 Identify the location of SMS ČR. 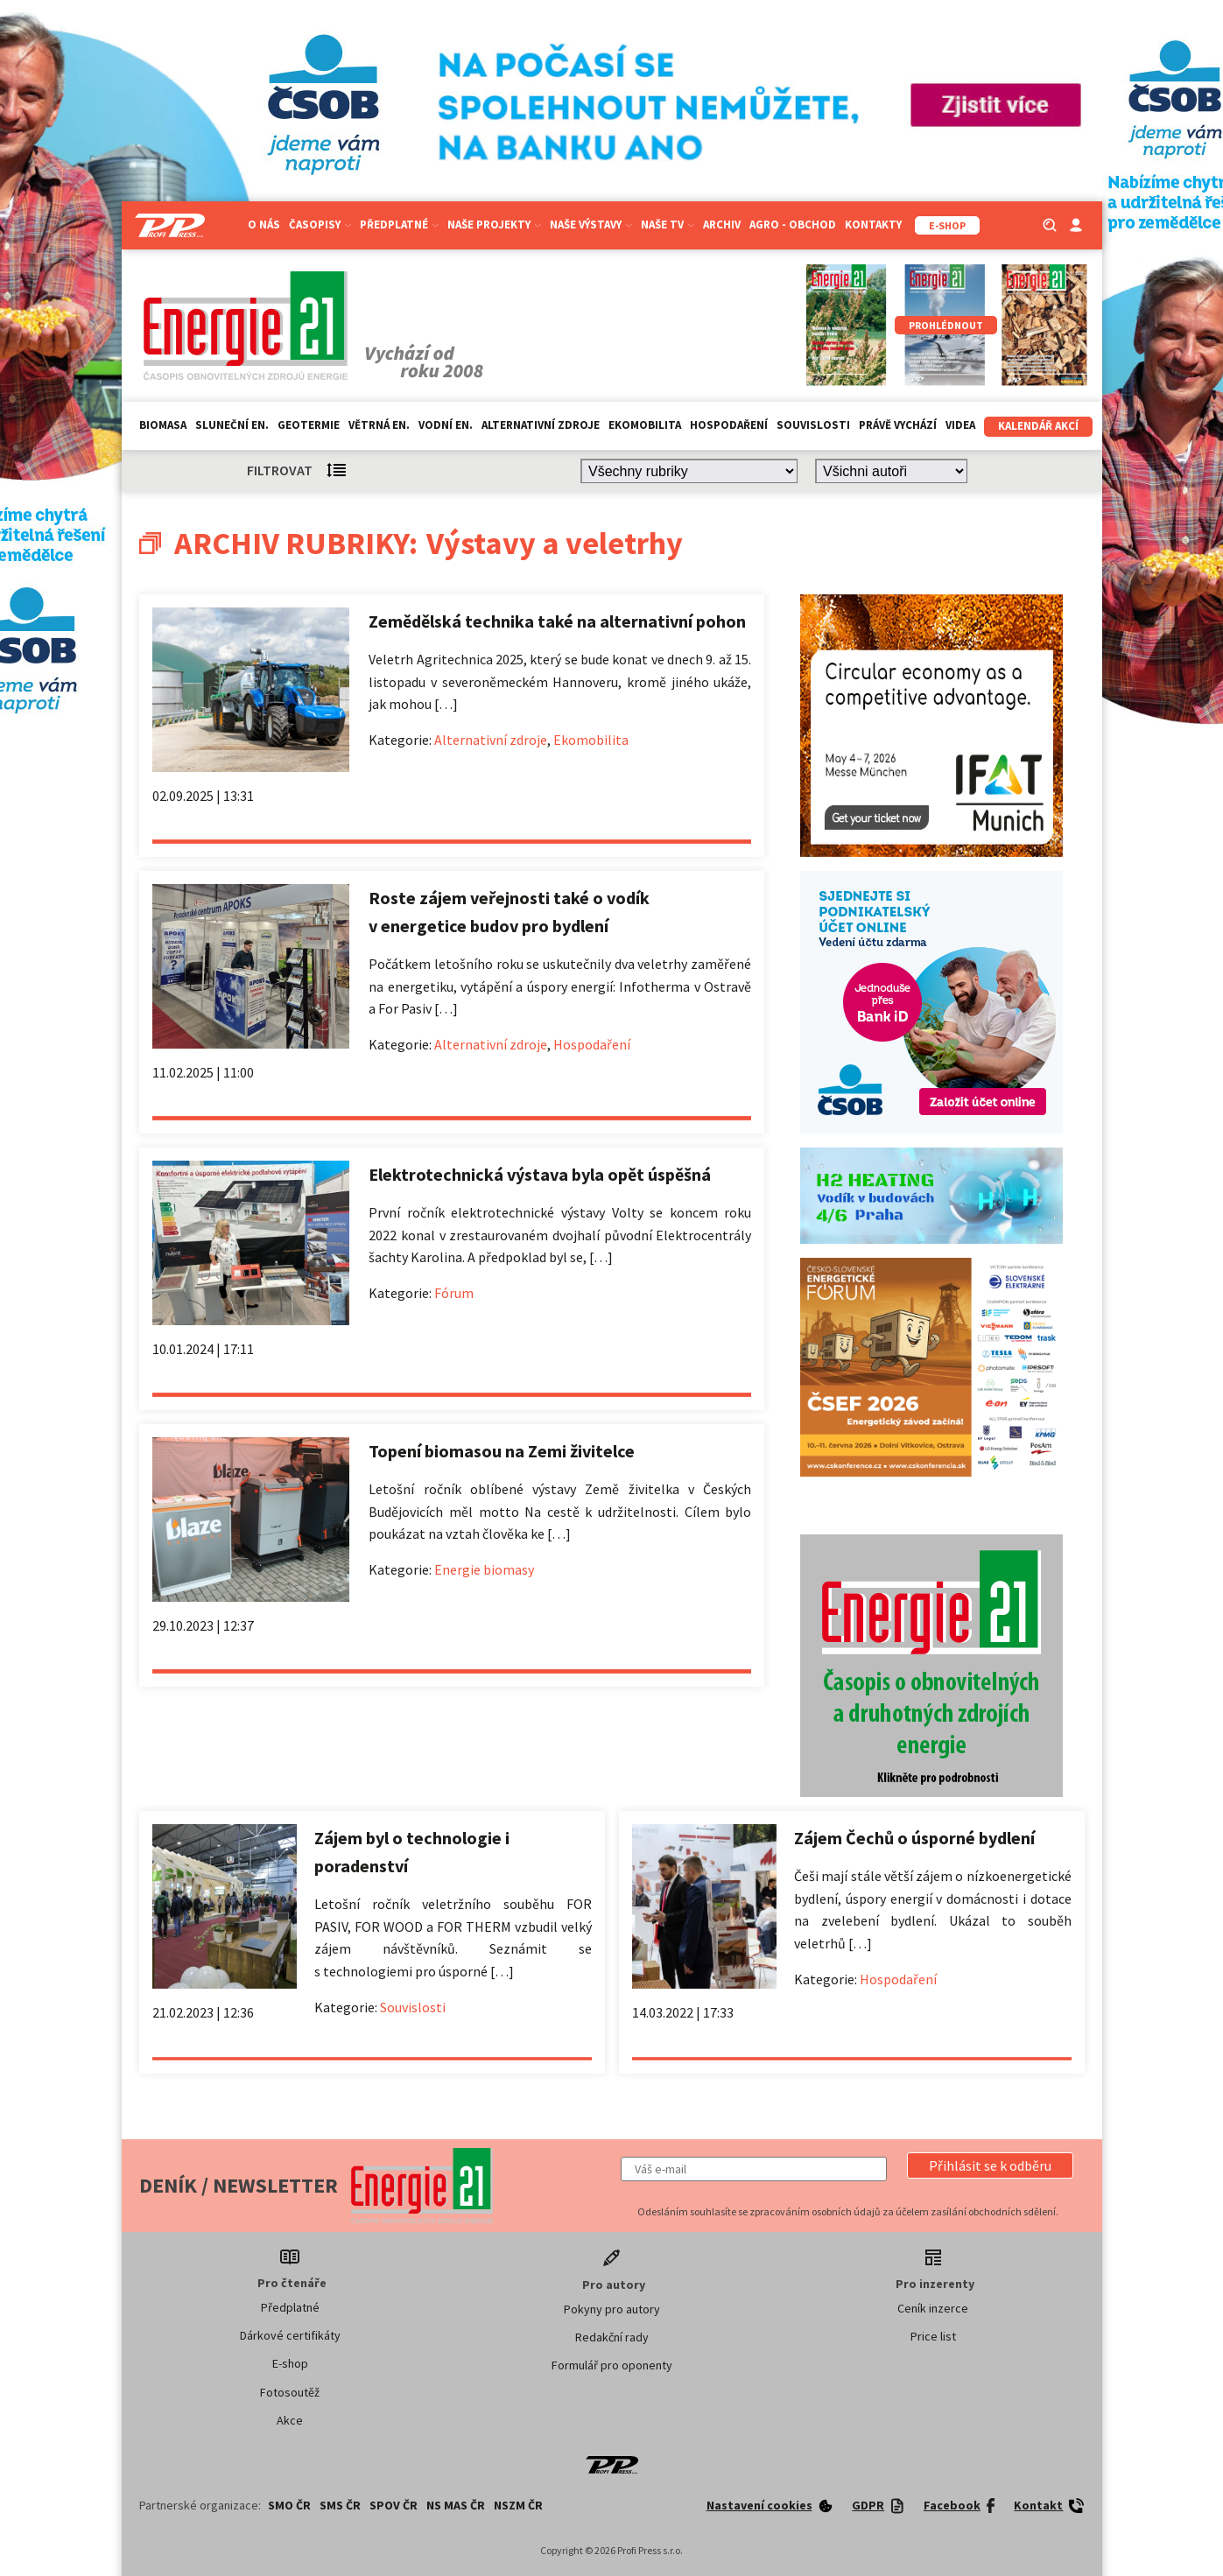
(340, 2505).